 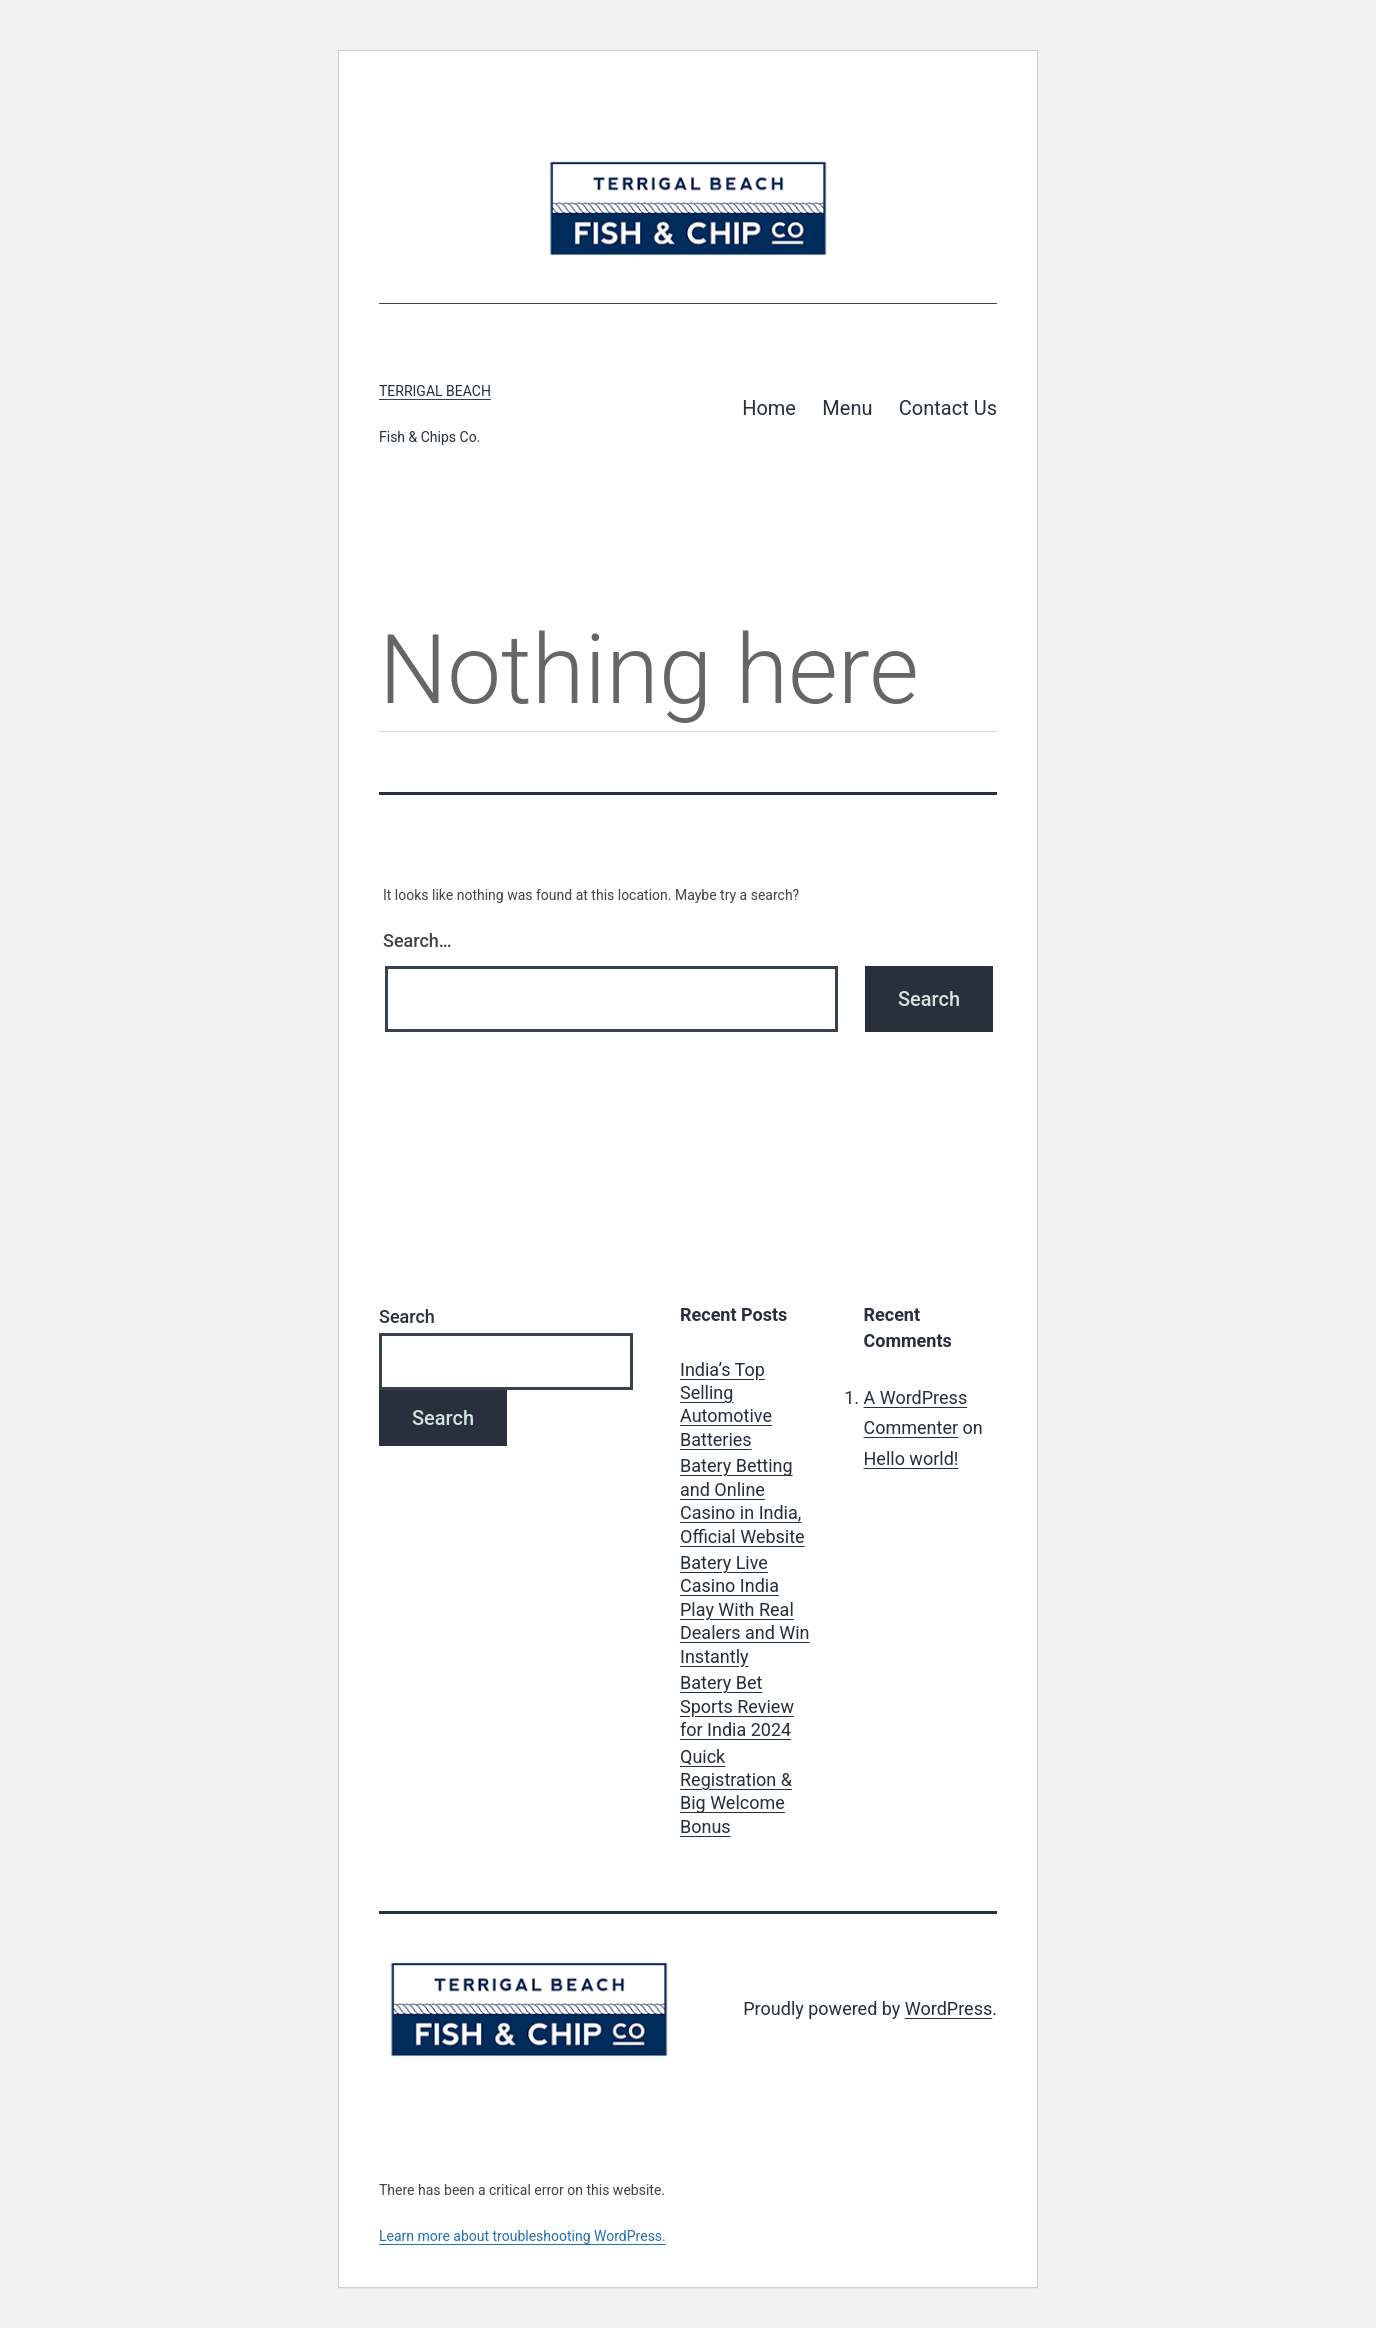 I want to click on Contact Us, so click(x=948, y=408).